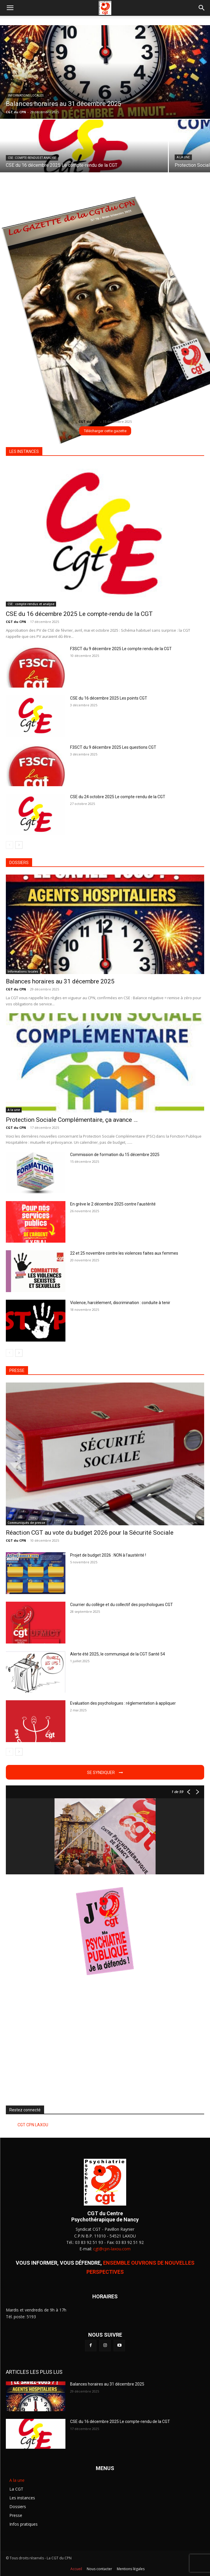 The image size is (210, 2576). I want to click on CSE du 24 octobre 2025 Le compte-rendu de la CGT, so click(117, 796).